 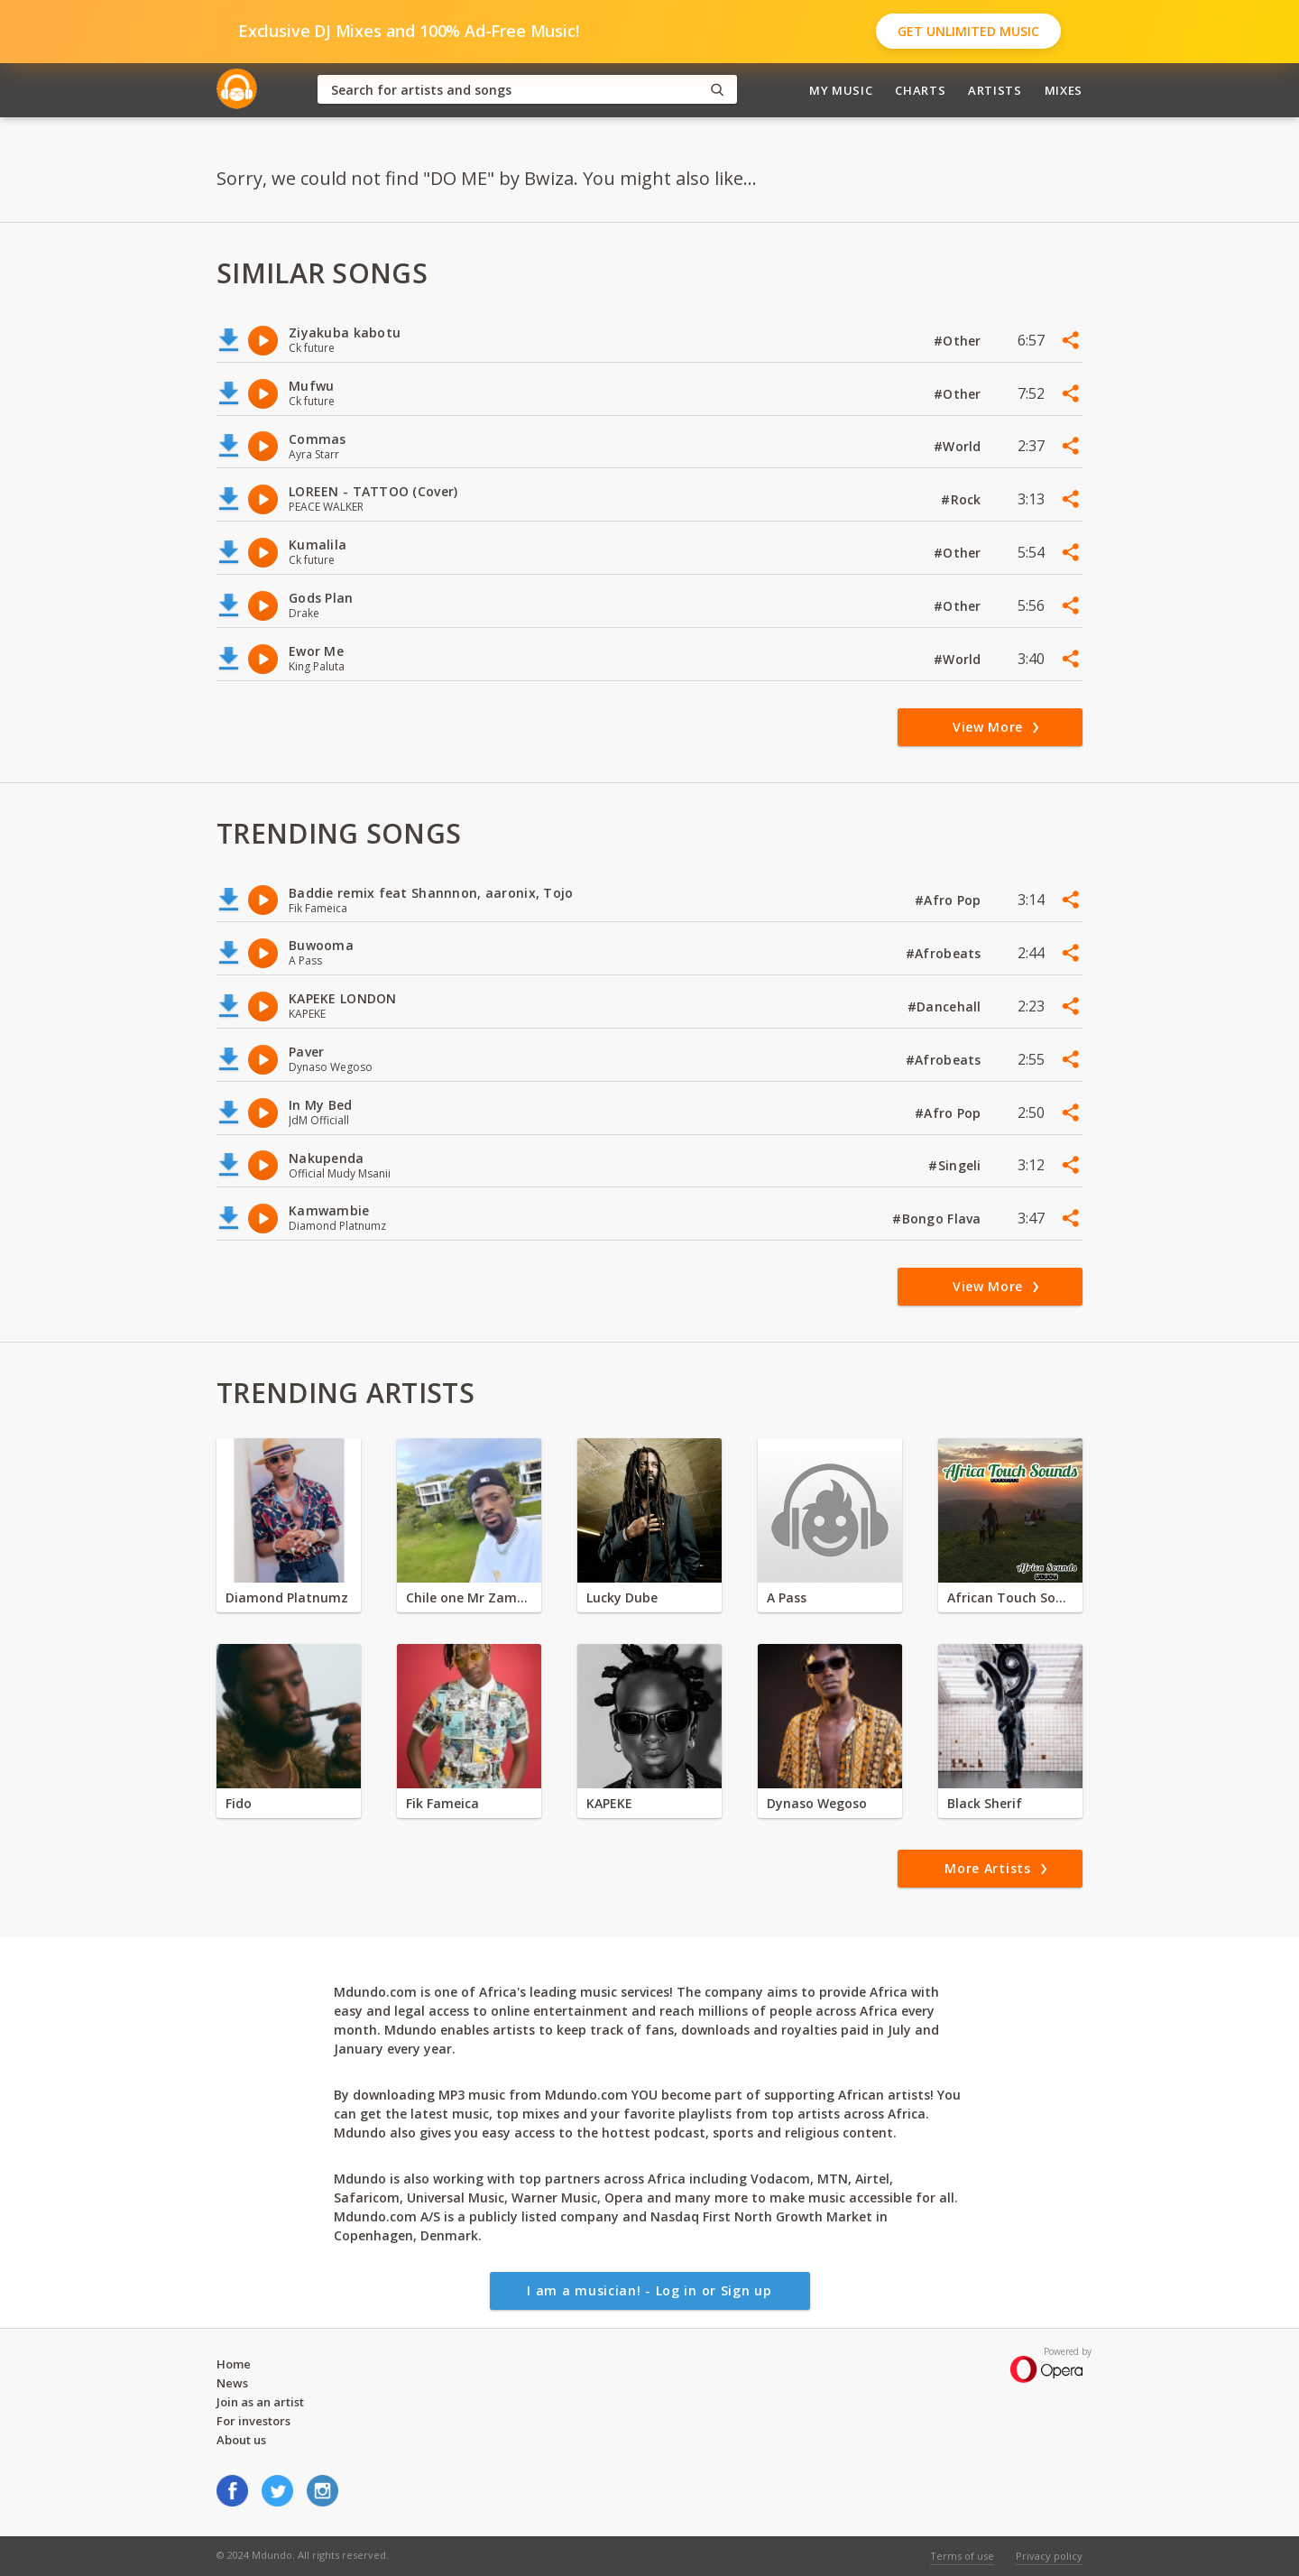 I want to click on #Other, so click(x=959, y=340).